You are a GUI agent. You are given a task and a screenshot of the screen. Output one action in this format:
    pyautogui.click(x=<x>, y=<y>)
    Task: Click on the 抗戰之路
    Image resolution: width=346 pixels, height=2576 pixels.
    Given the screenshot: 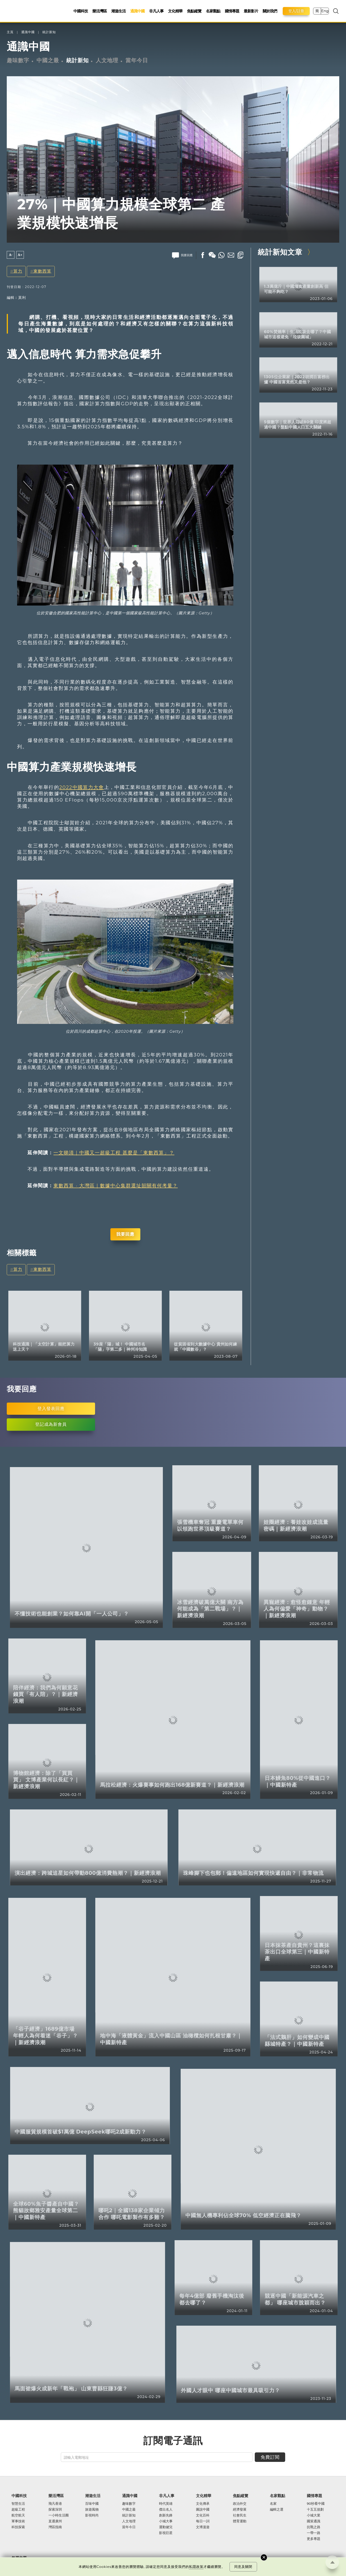 What is the action you would take?
    pyautogui.click(x=313, y=2527)
    